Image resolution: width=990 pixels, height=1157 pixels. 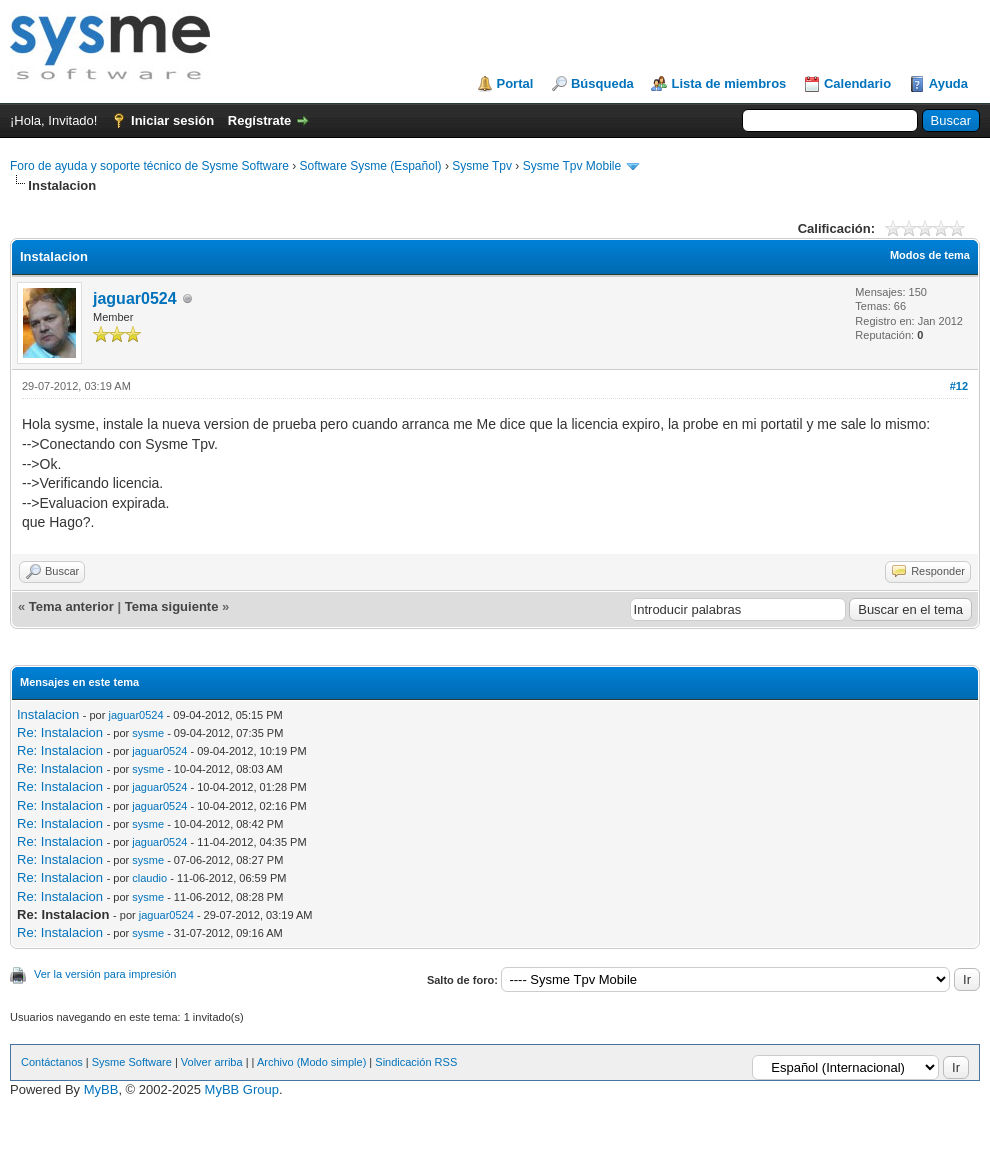 What do you see at coordinates (149, 166) in the screenshot?
I see `Foro de ayuda y soporte técnico de Sysme Software` at bounding box center [149, 166].